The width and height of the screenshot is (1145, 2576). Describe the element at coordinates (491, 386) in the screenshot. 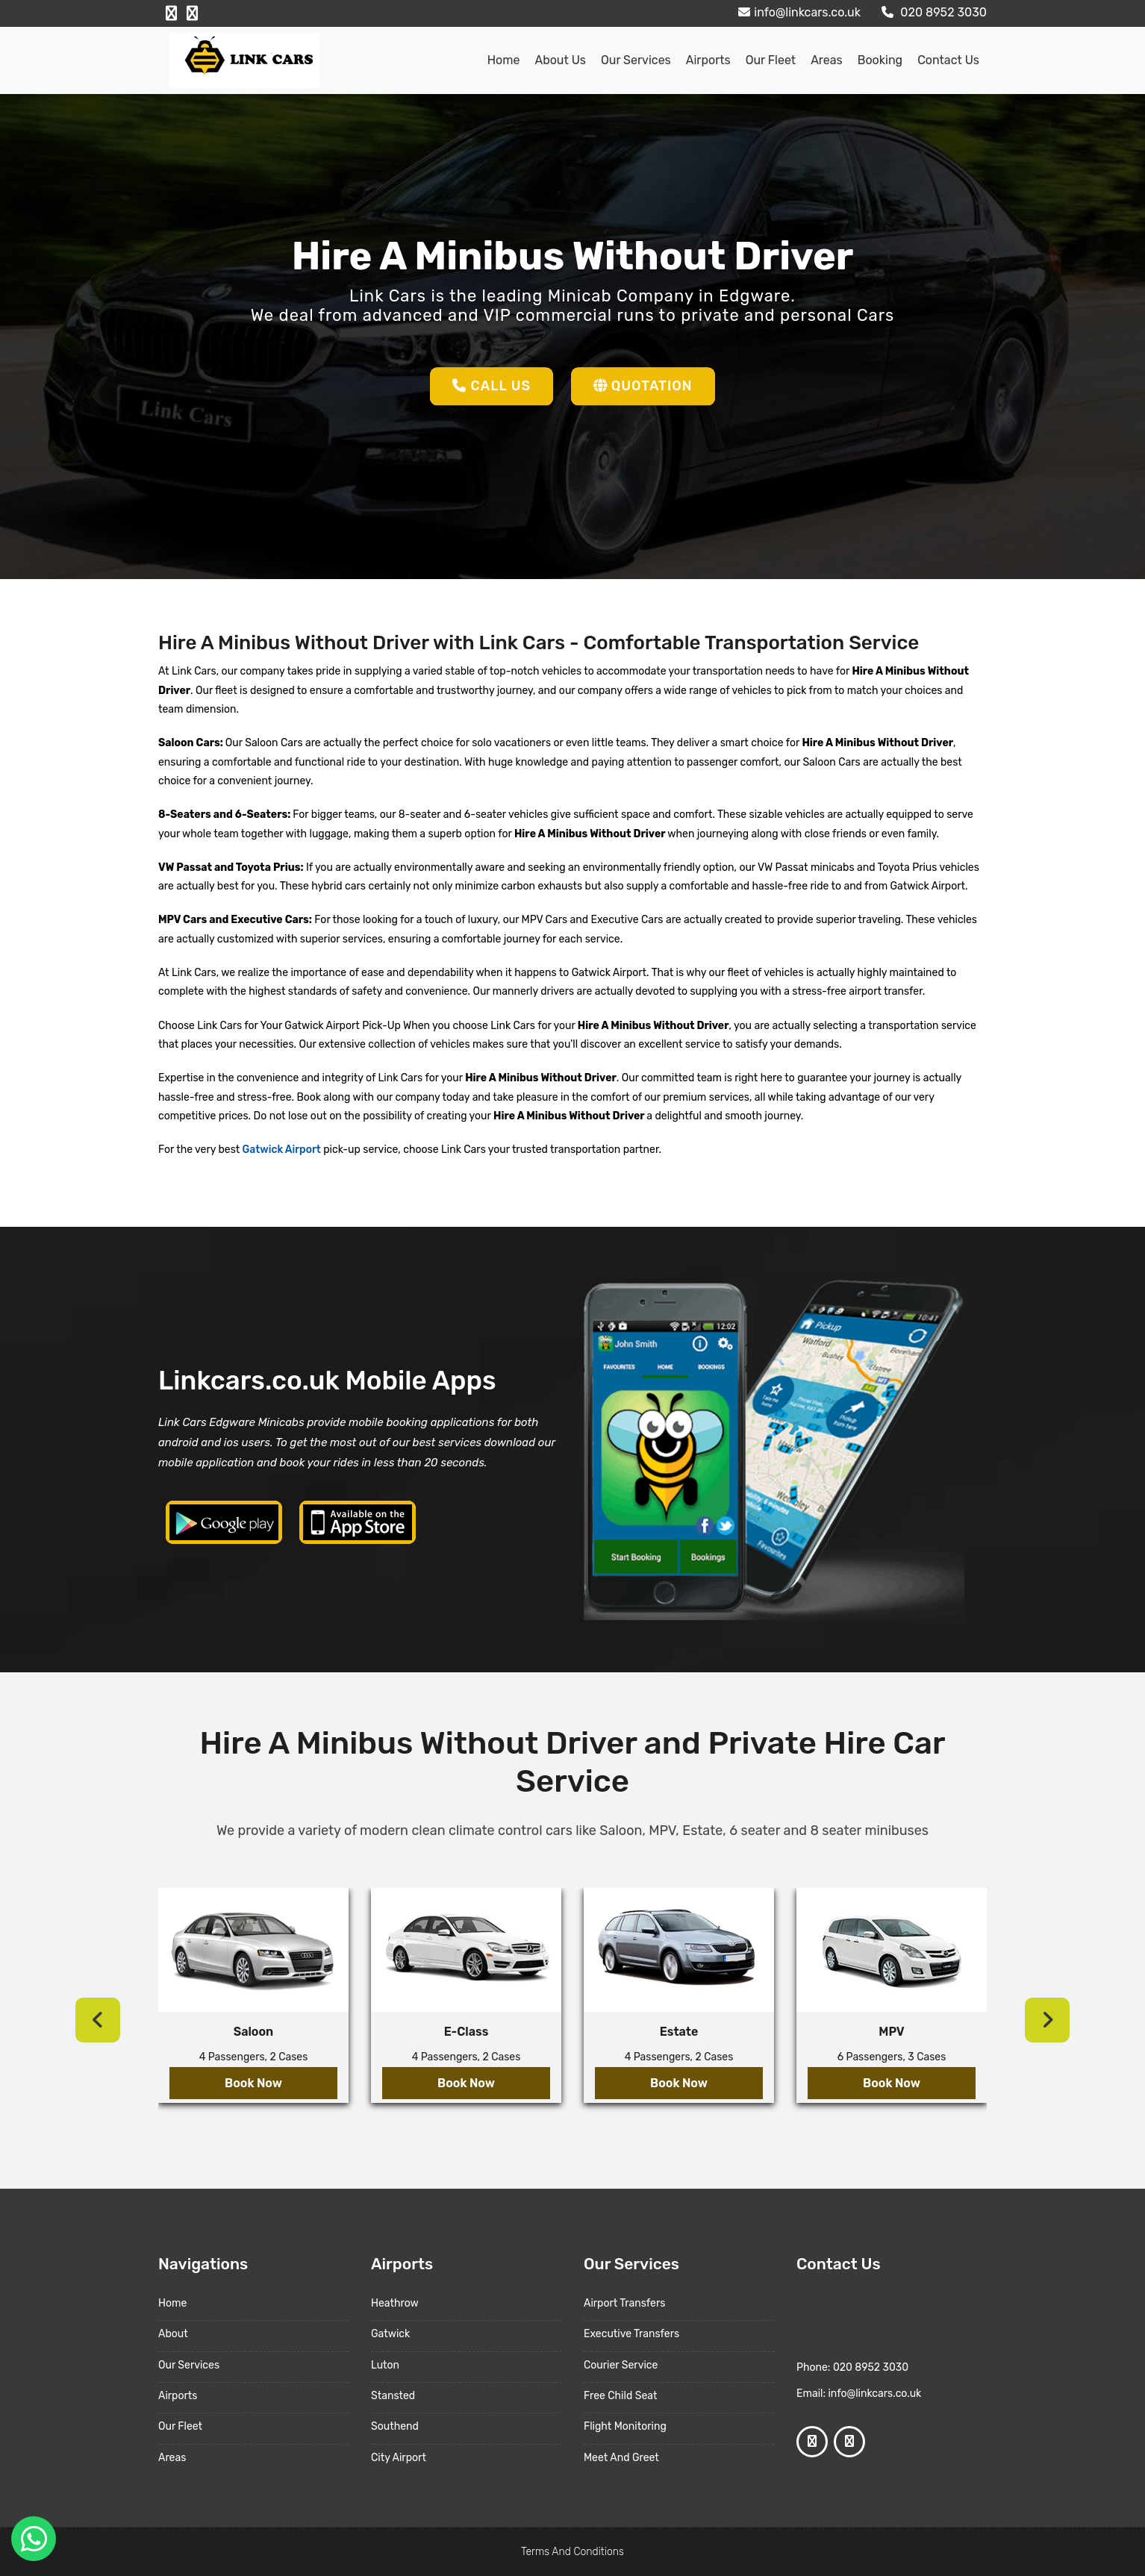

I see `Call Us` at that location.